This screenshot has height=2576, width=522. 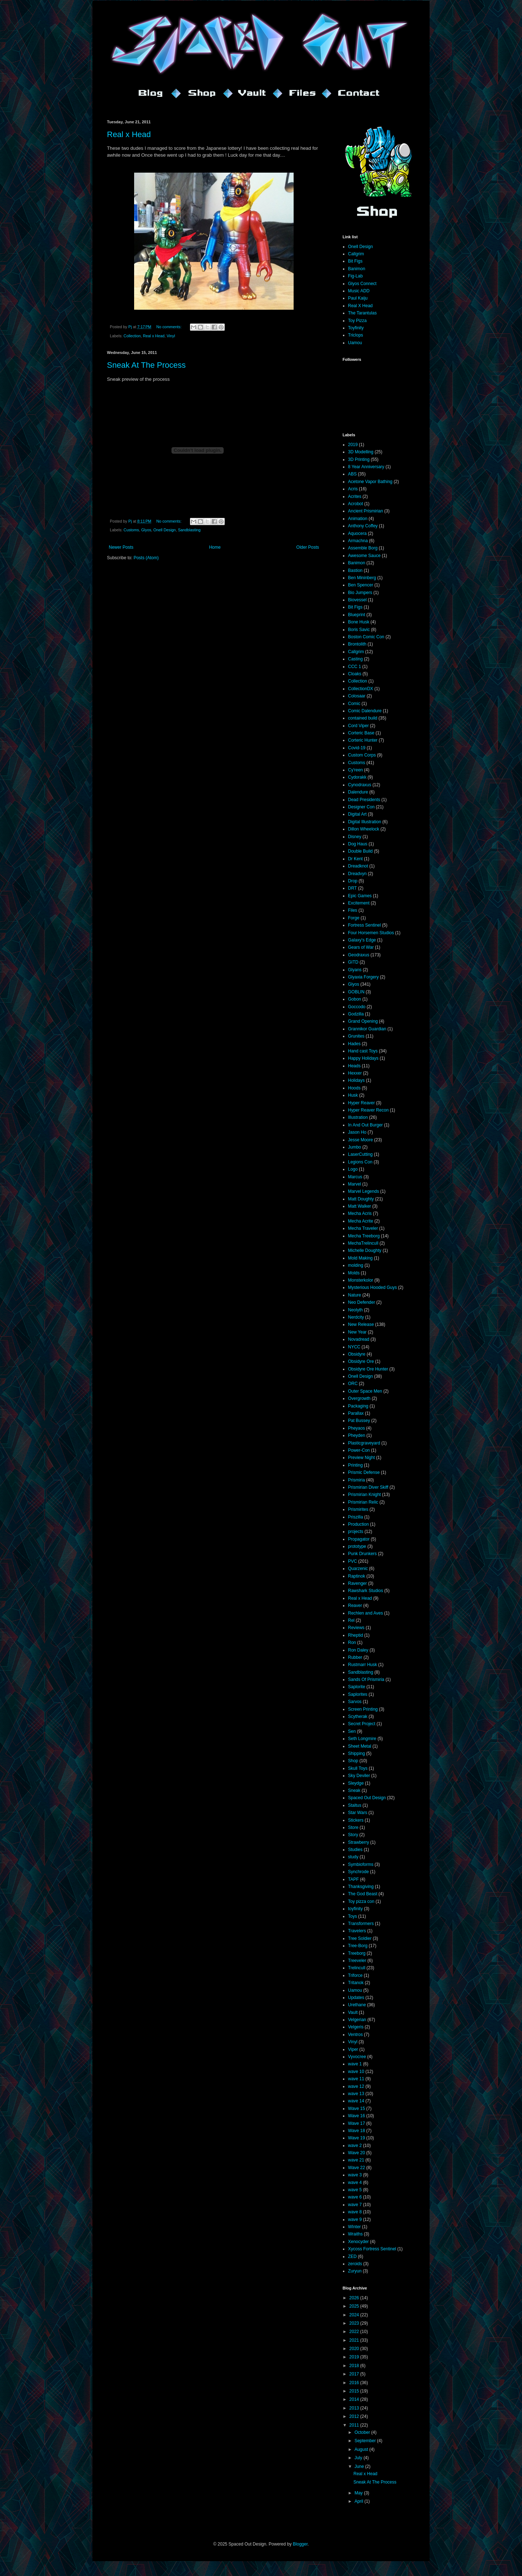 I want to click on Fortress Sentinel, so click(x=364, y=925).